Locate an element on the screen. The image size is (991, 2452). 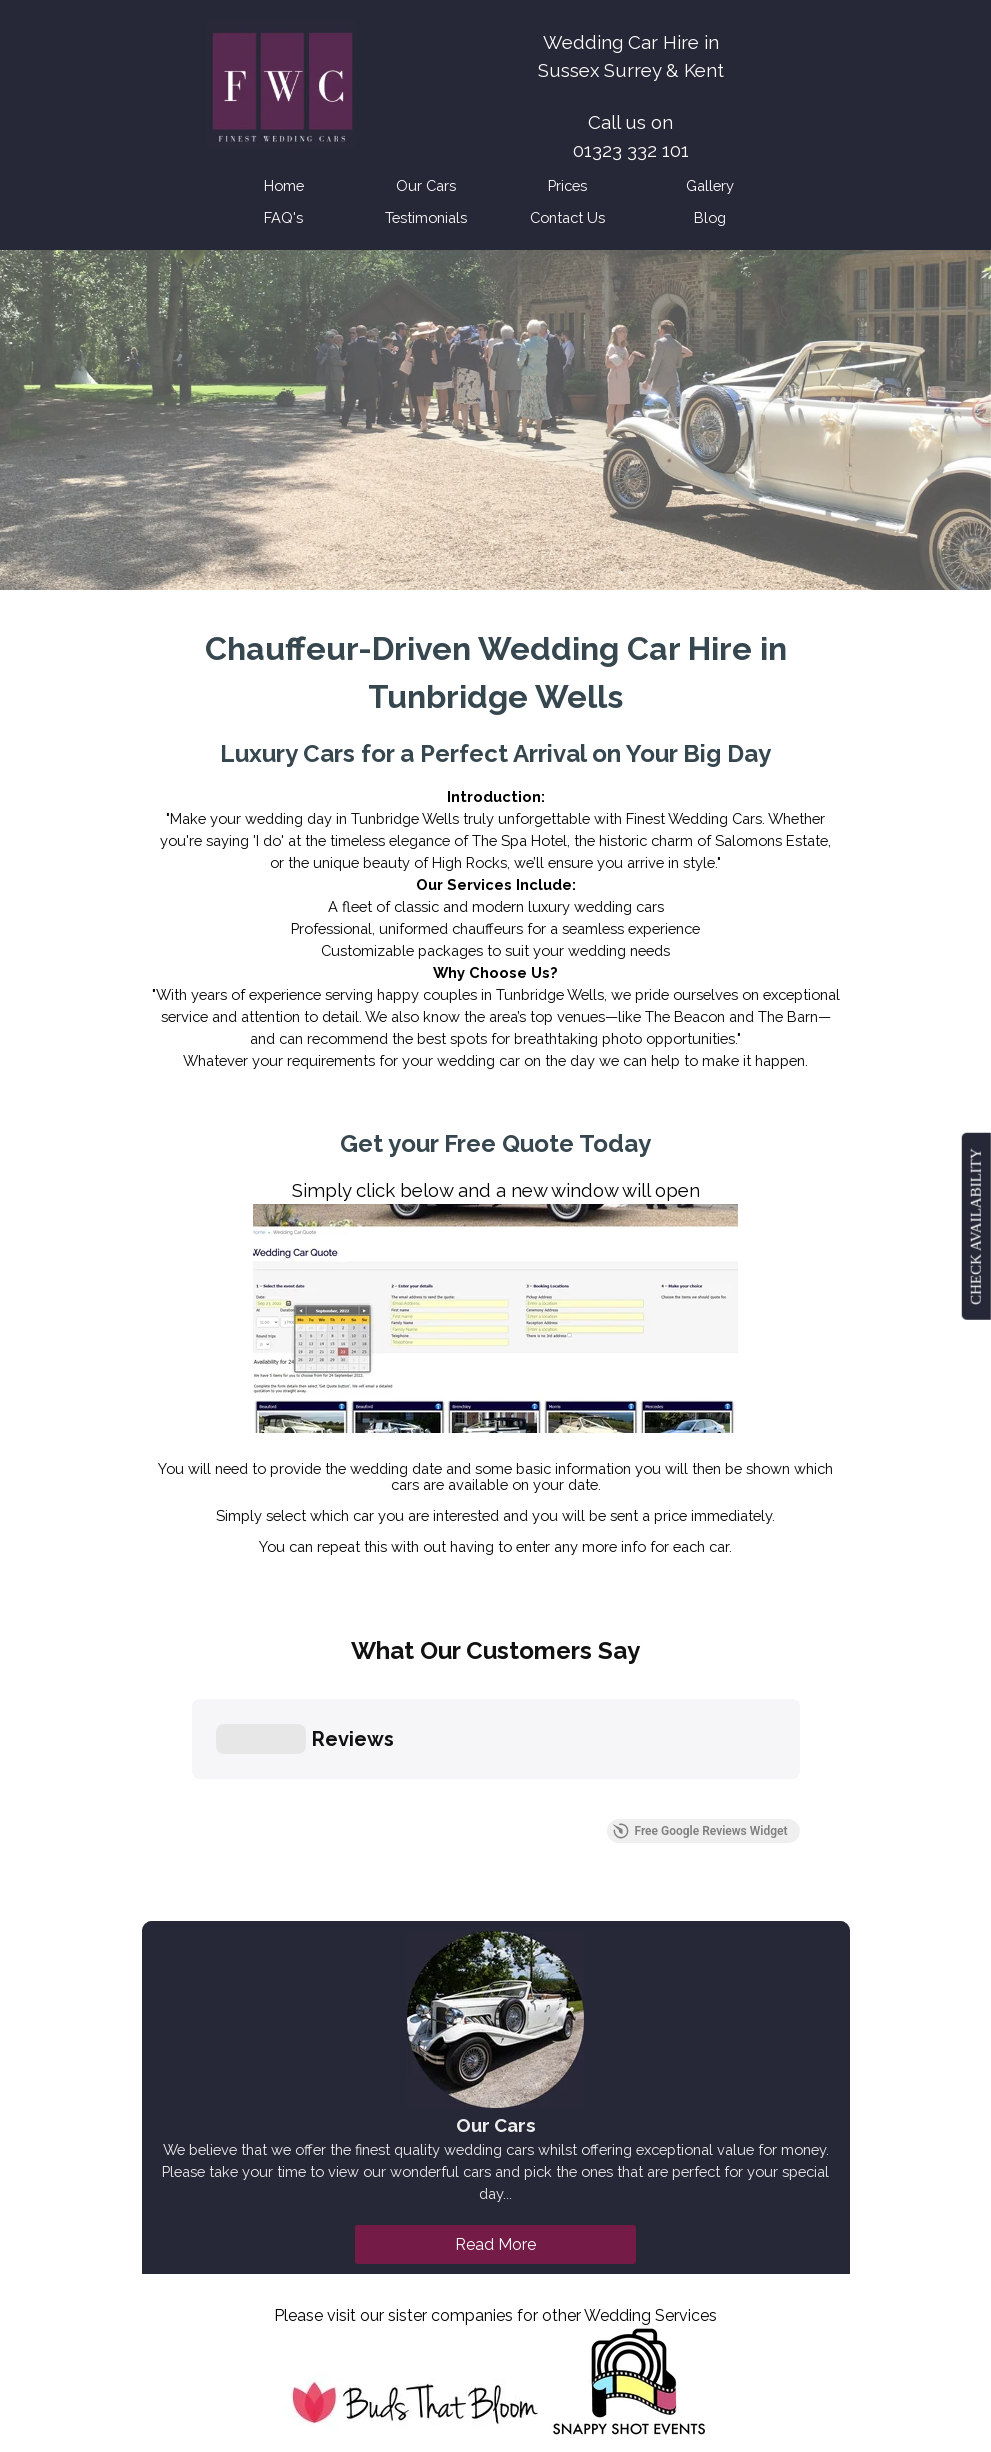
Eastbourne is located at coordinates (364, 2314).